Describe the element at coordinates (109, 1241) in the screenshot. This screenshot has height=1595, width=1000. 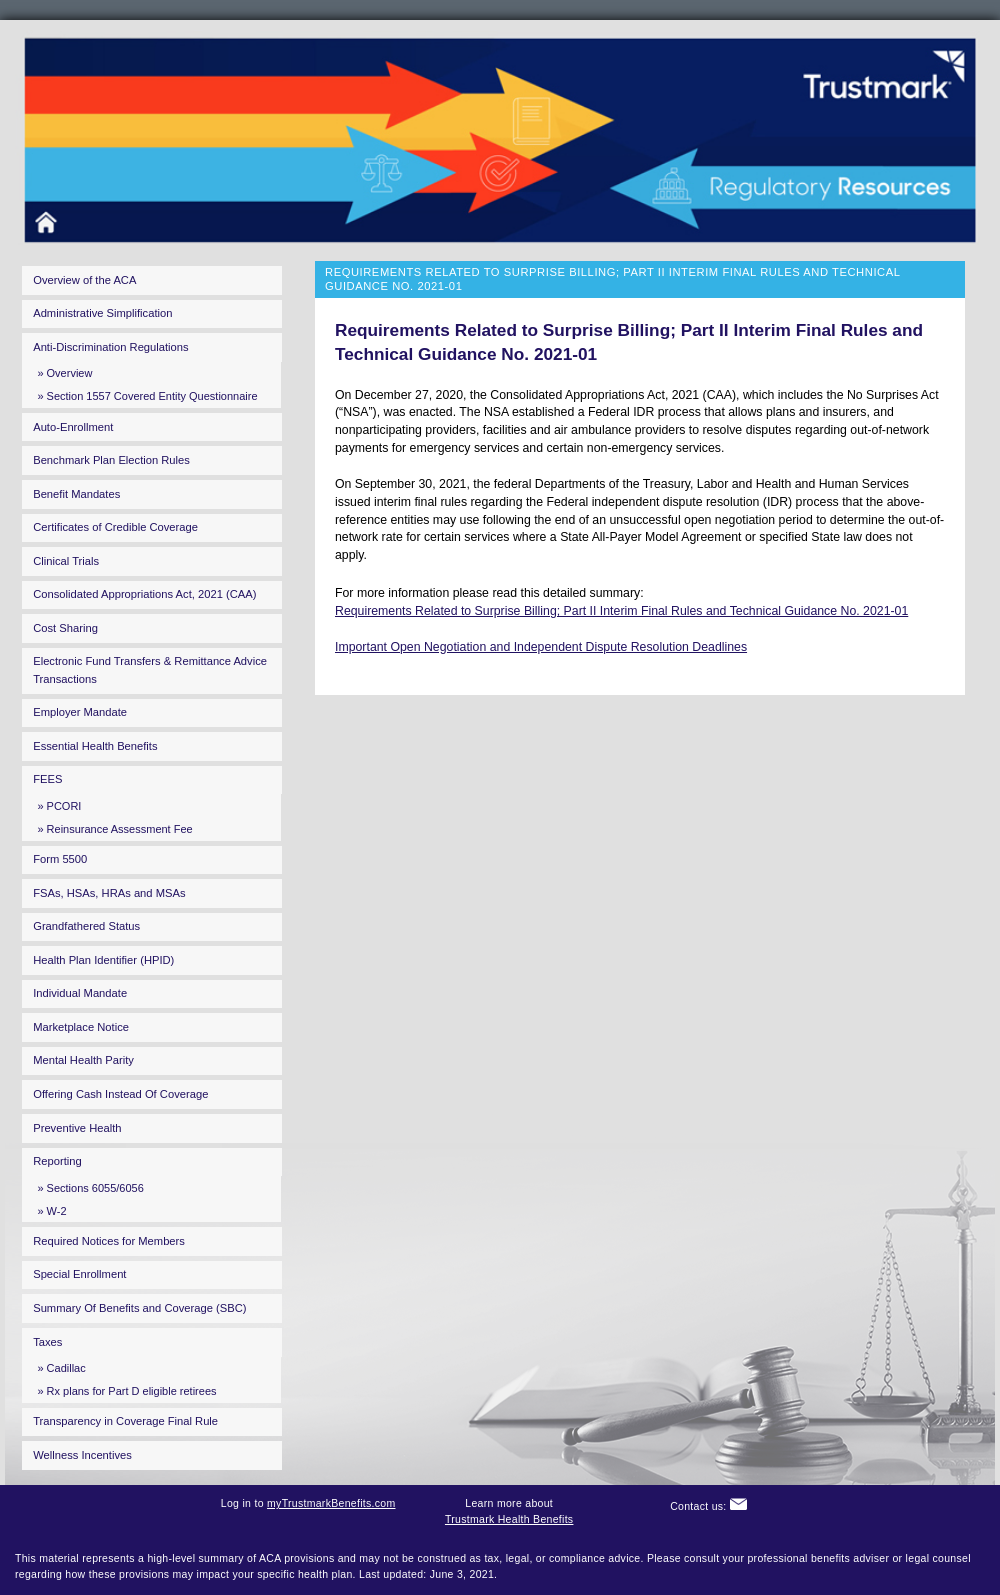
I see `Required Notices for Members` at that location.